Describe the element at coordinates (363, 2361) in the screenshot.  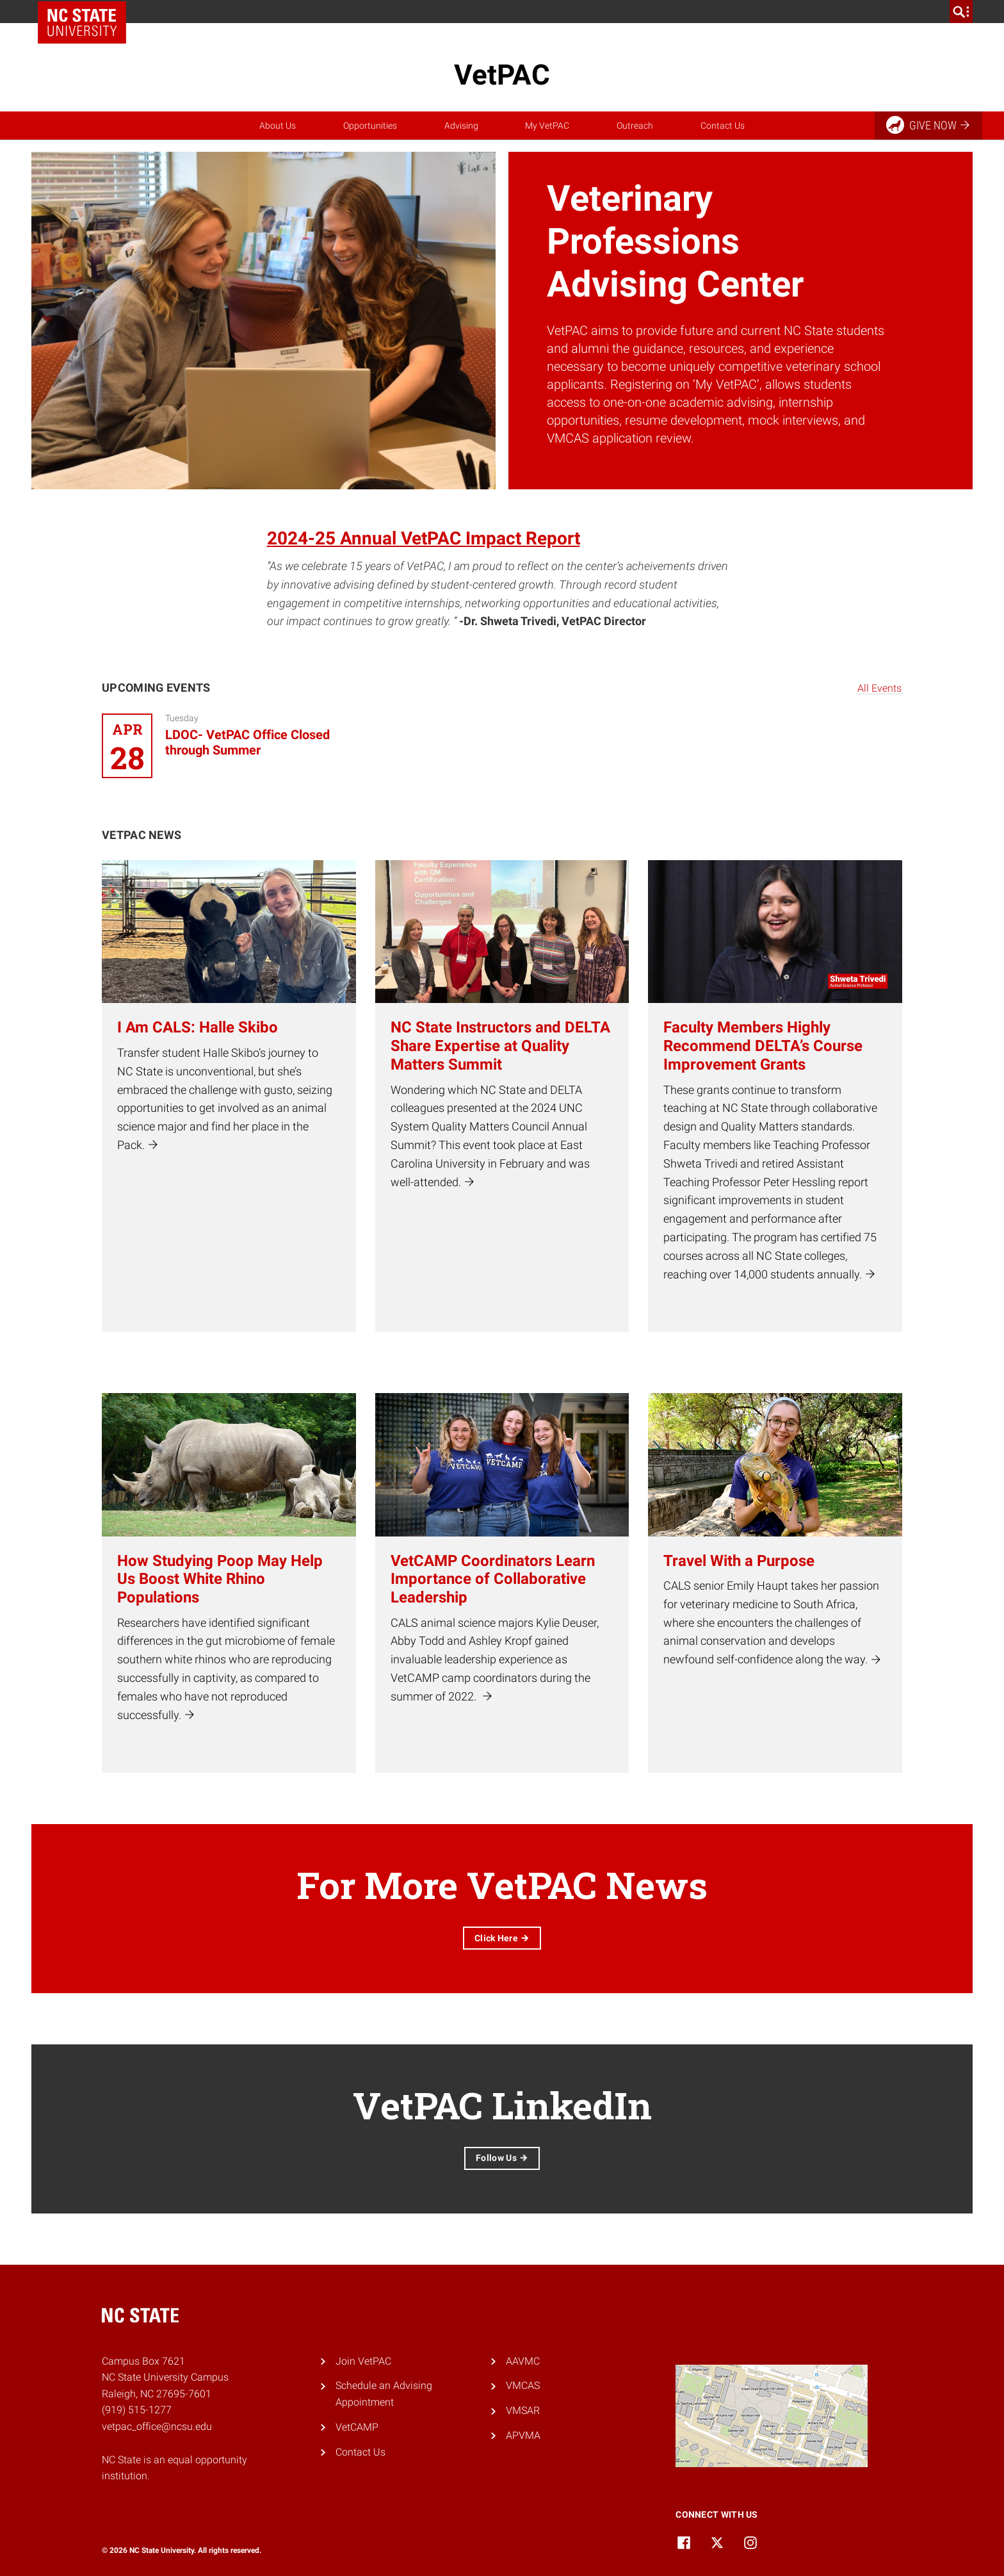
I see `Join VetPAC` at that location.